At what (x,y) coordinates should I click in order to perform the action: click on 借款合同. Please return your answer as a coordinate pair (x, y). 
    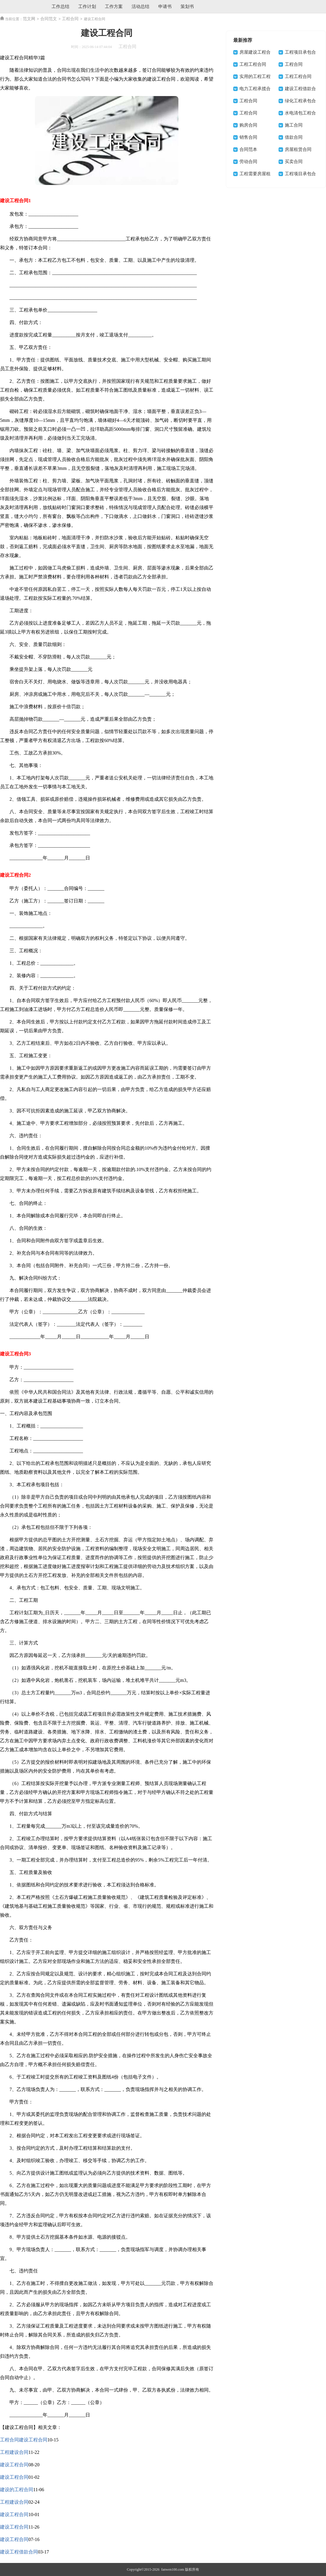
    Looking at the image, I should click on (294, 137).